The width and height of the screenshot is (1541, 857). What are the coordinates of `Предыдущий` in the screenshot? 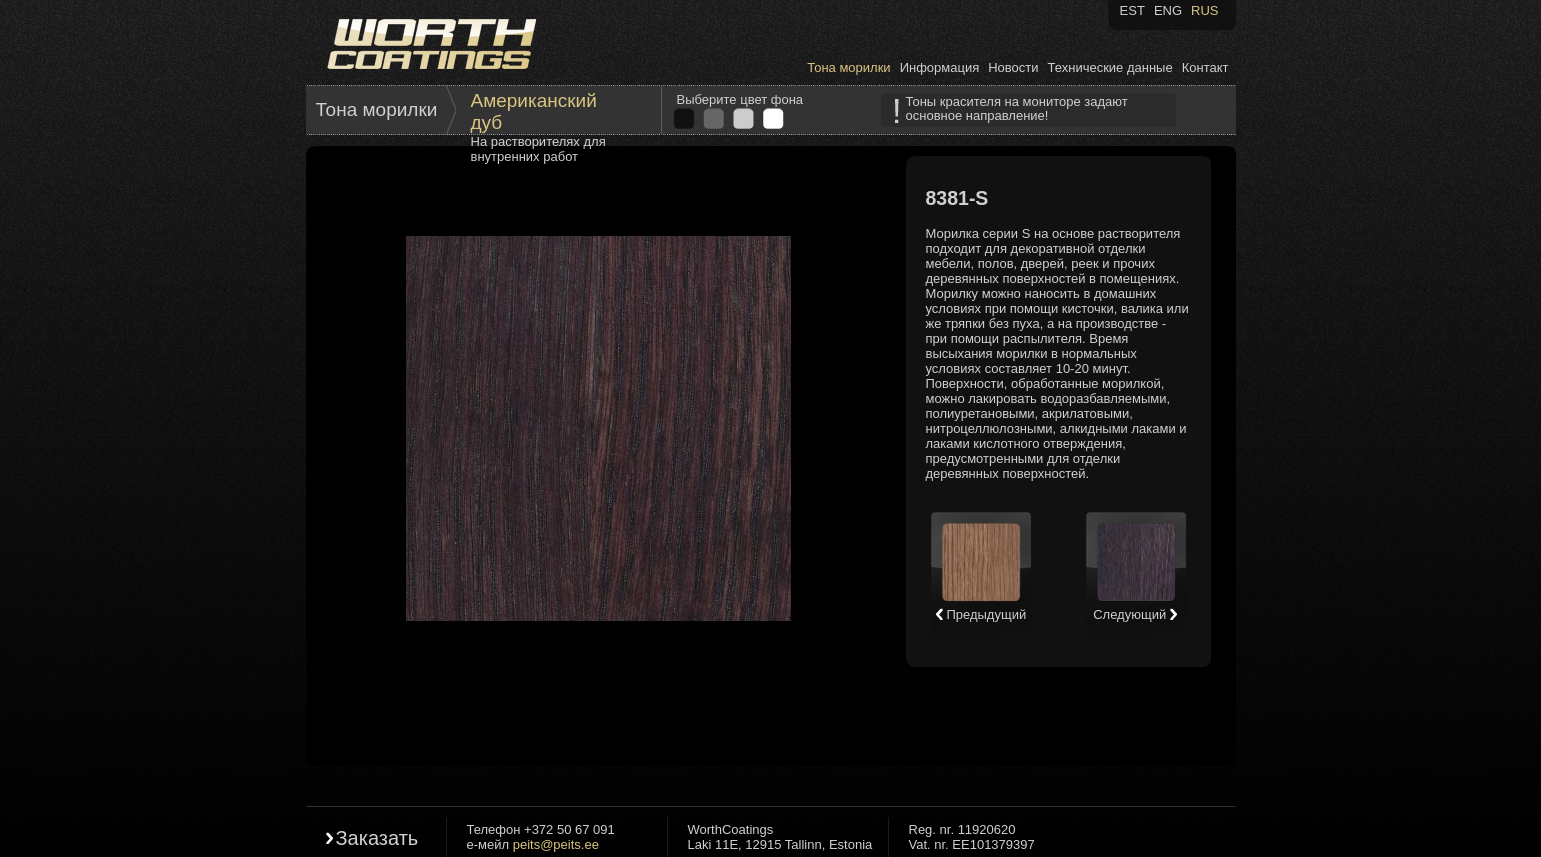 It's located at (980, 614).